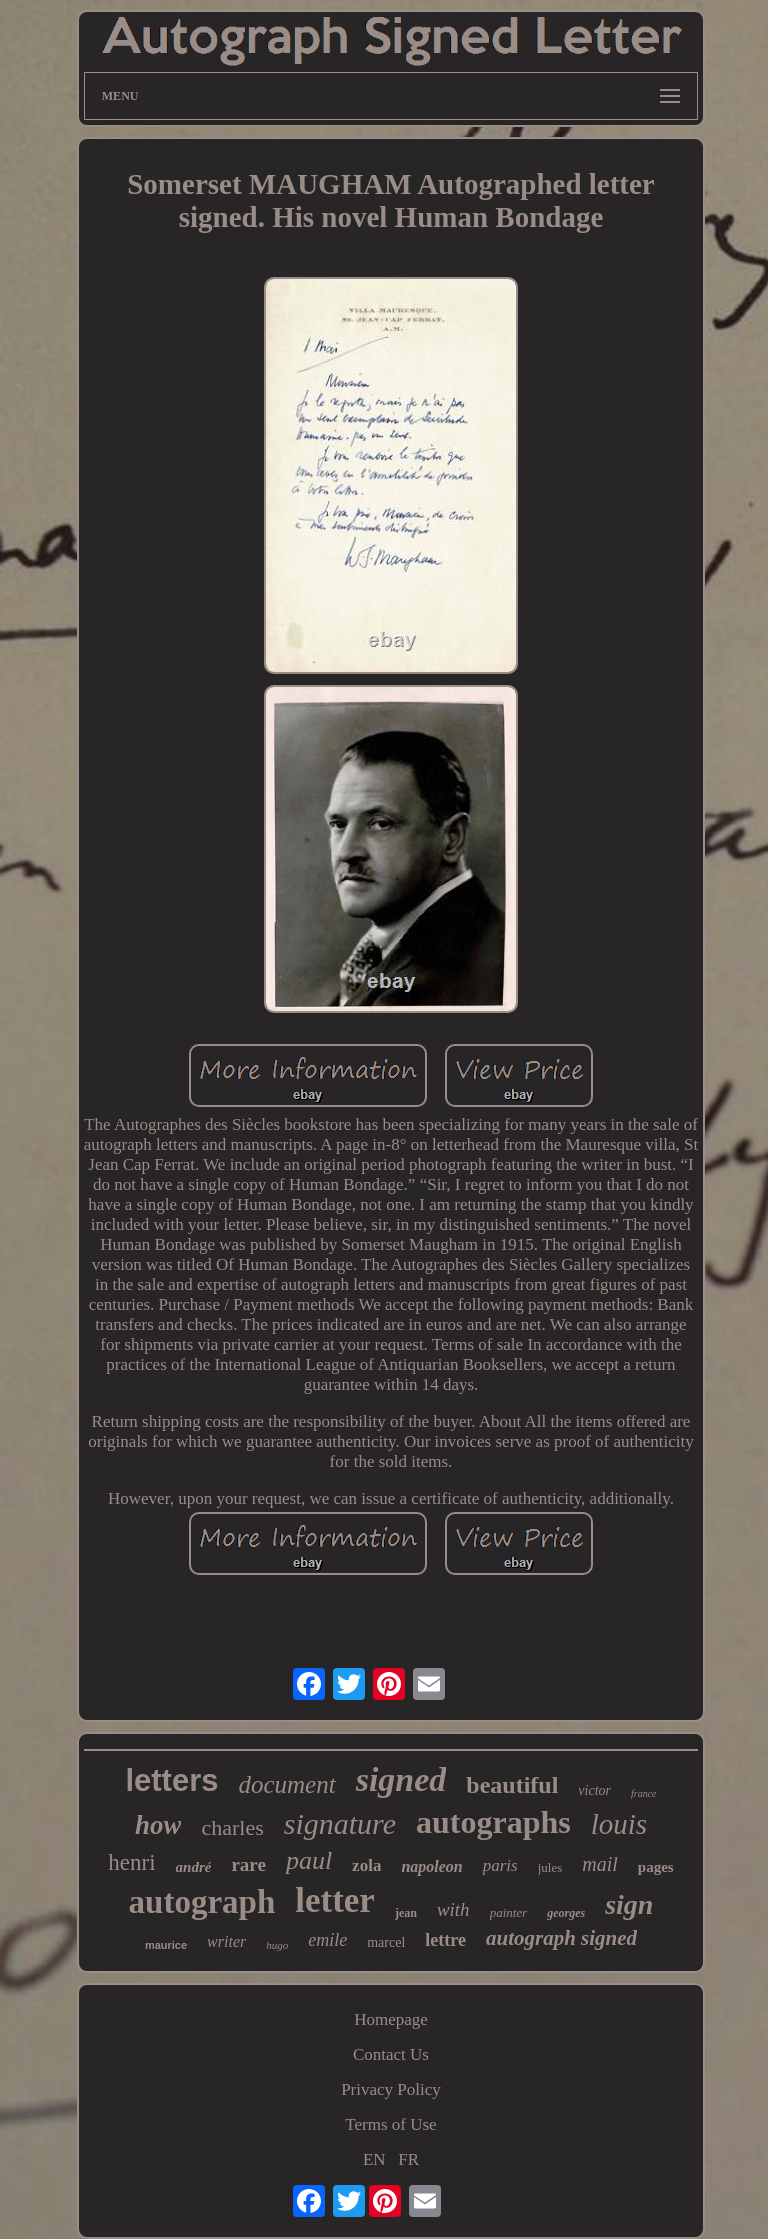 This screenshot has width=768, height=2239. What do you see at coordinates (512, 1785) in the screenshot?
I see `beautiful` at bounding box center [512, 1785].